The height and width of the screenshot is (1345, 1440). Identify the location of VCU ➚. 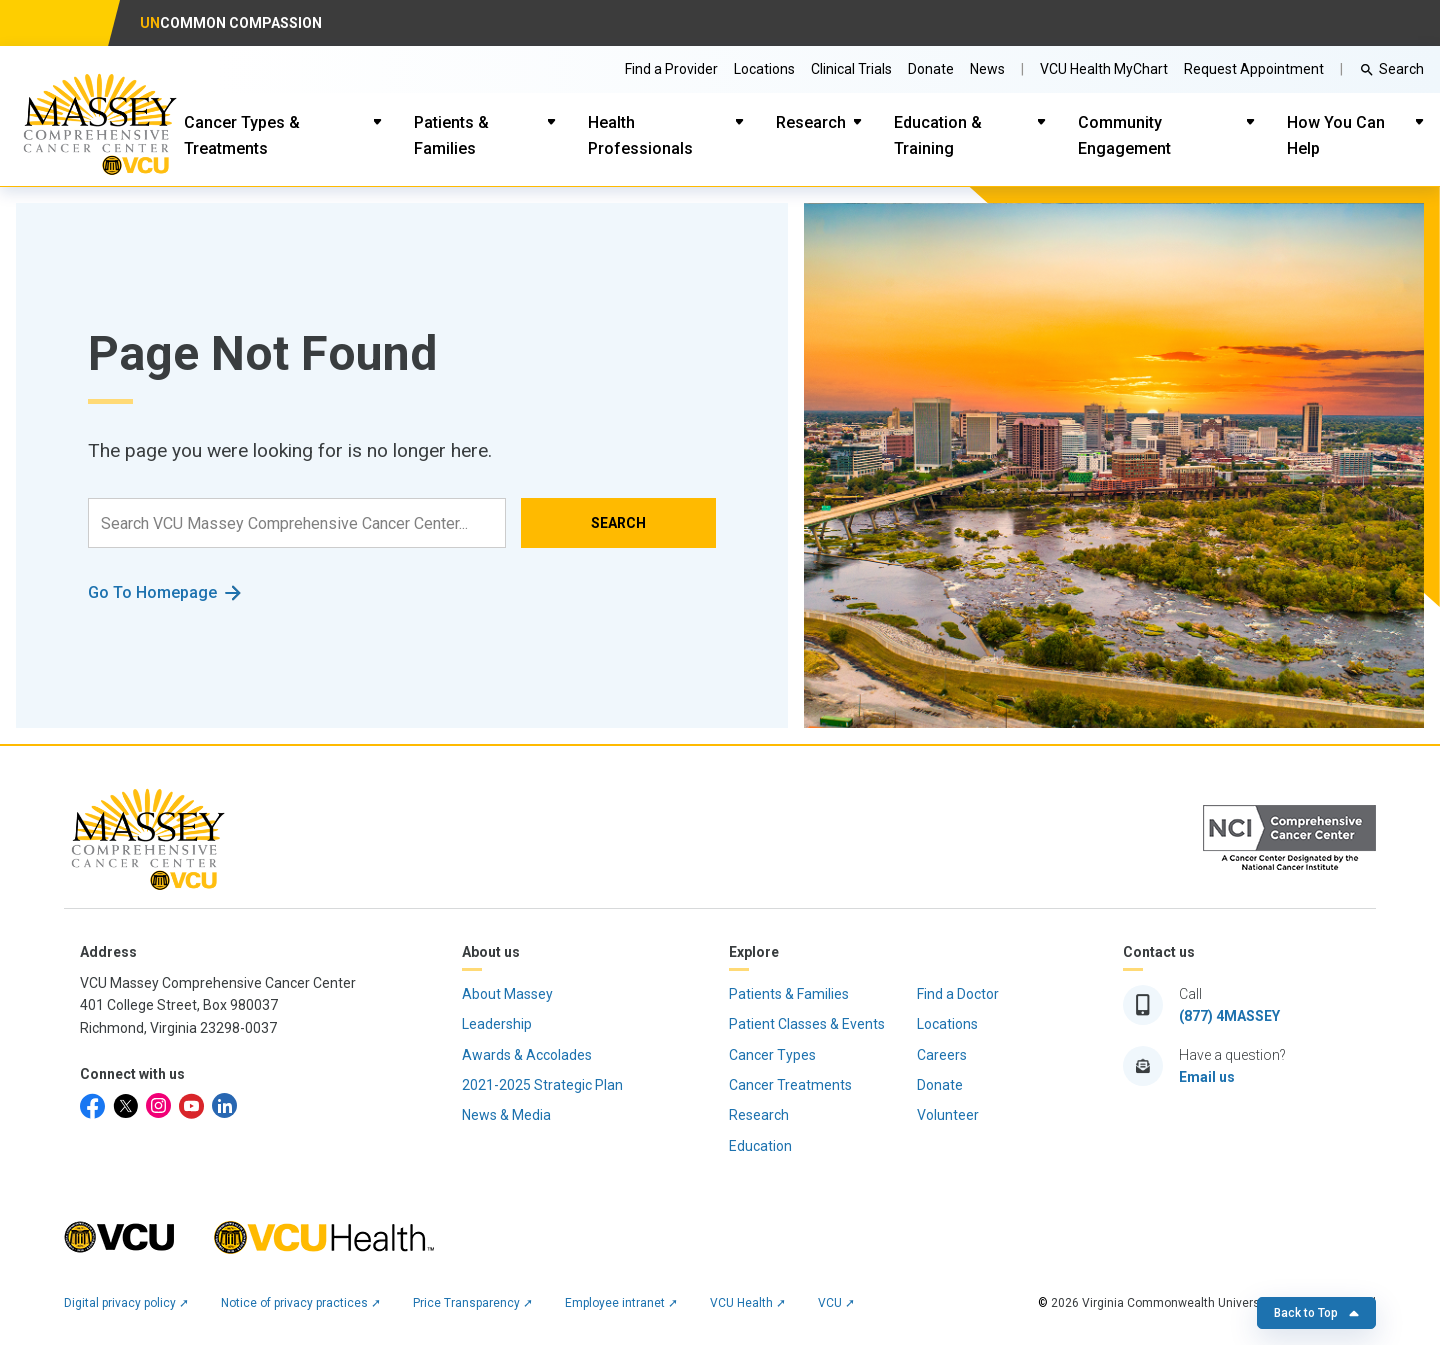
(836, 1303).